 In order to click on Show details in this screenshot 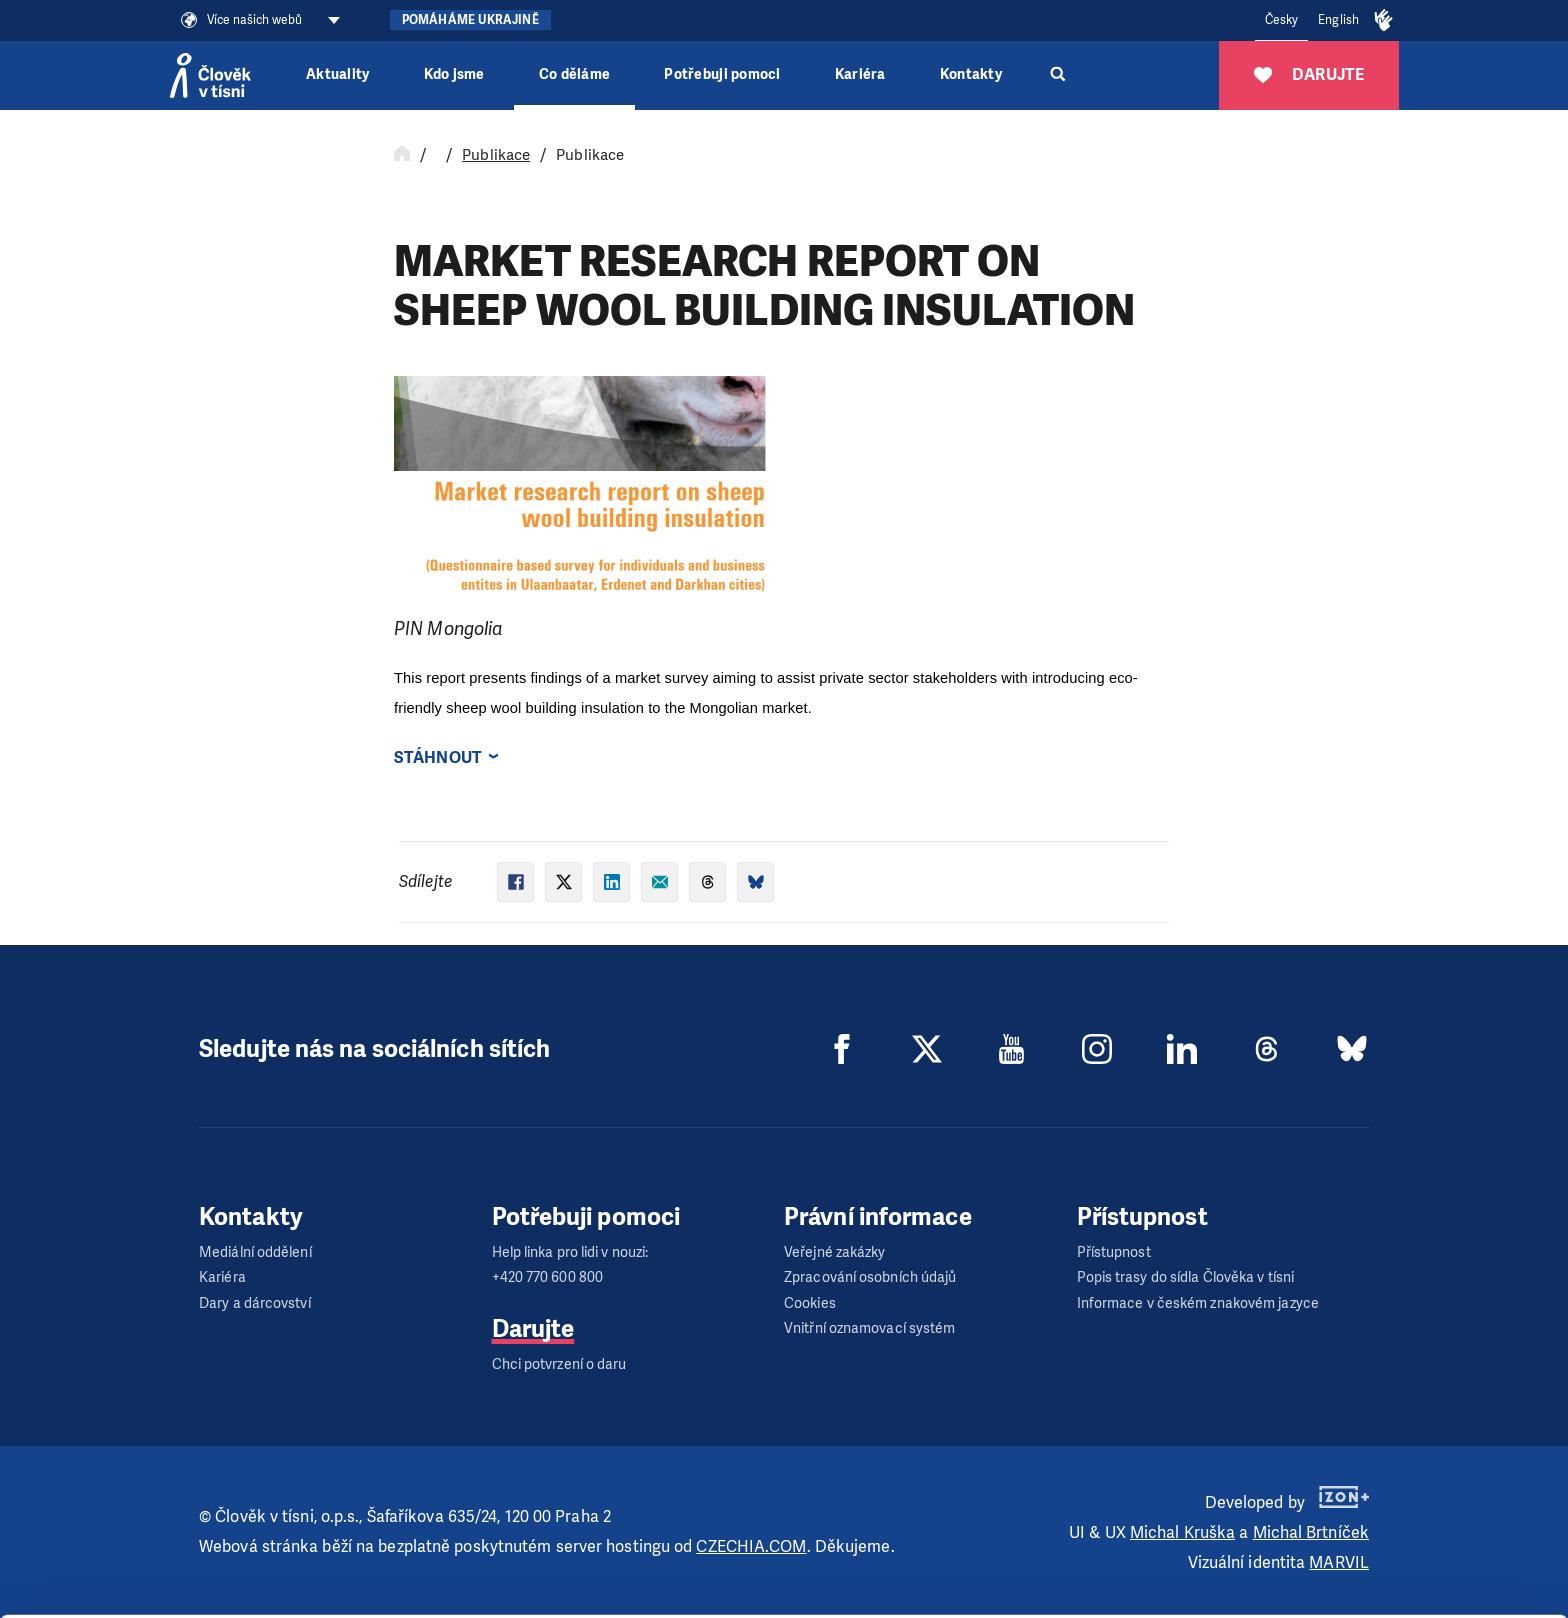, I will do `click(308, 1592)`.